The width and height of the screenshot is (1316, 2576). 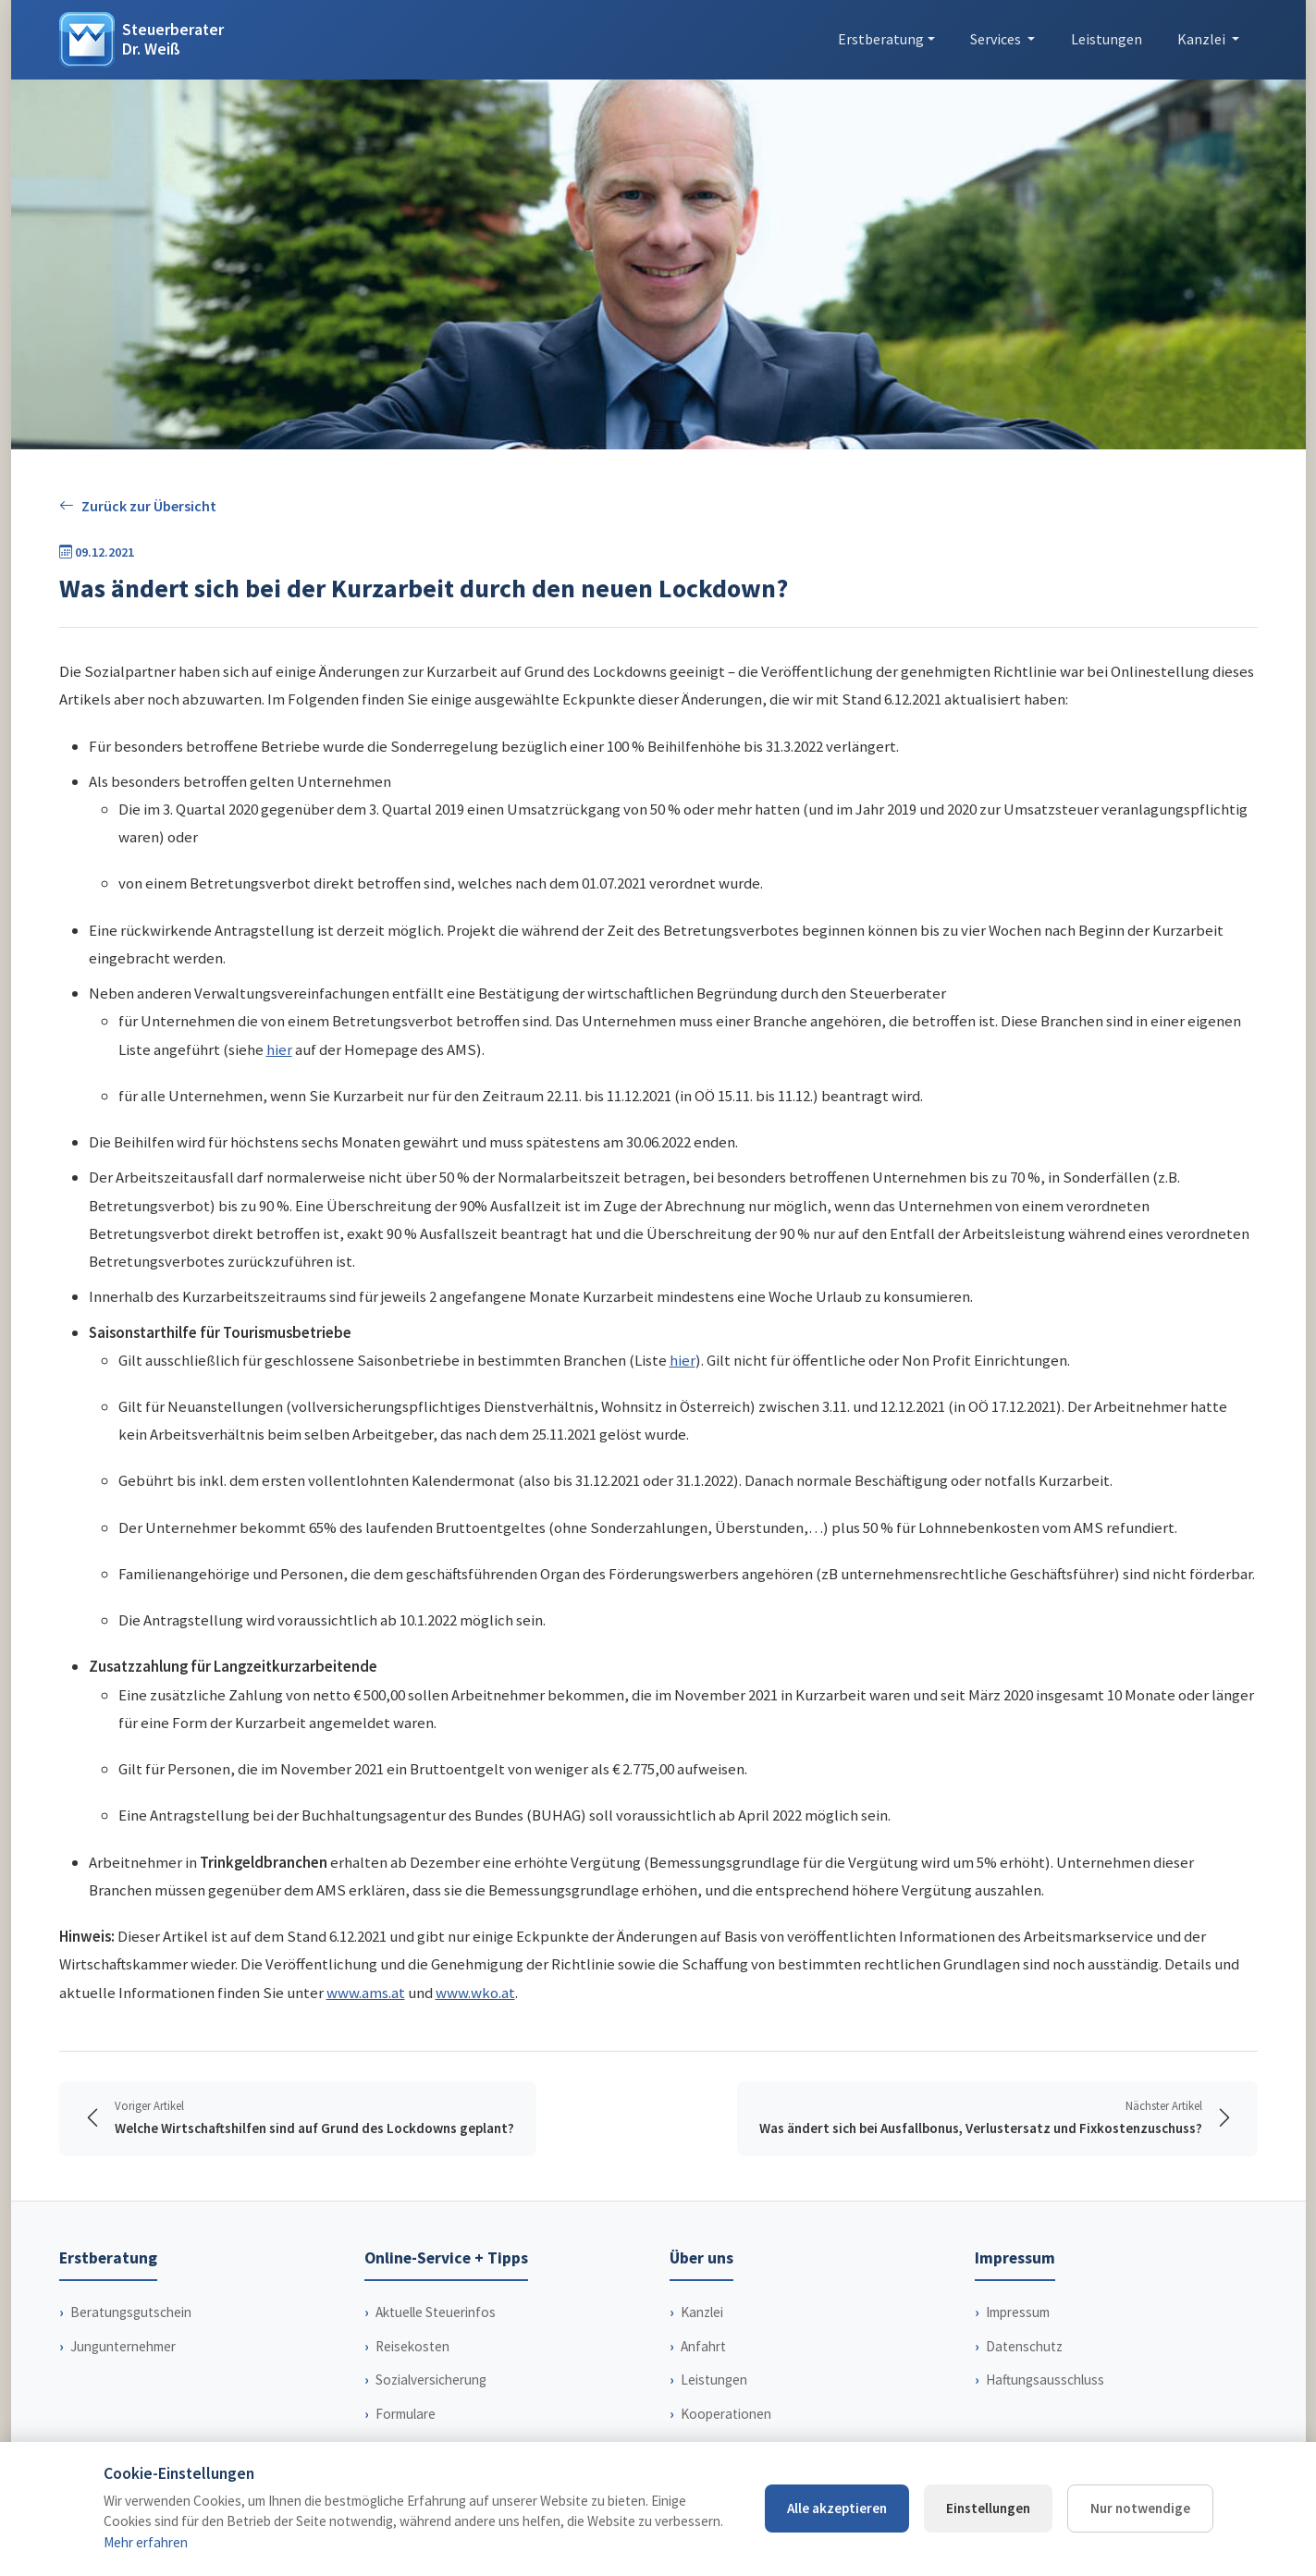 I want to click on Reisekosten, so click(x=412, y=2346).